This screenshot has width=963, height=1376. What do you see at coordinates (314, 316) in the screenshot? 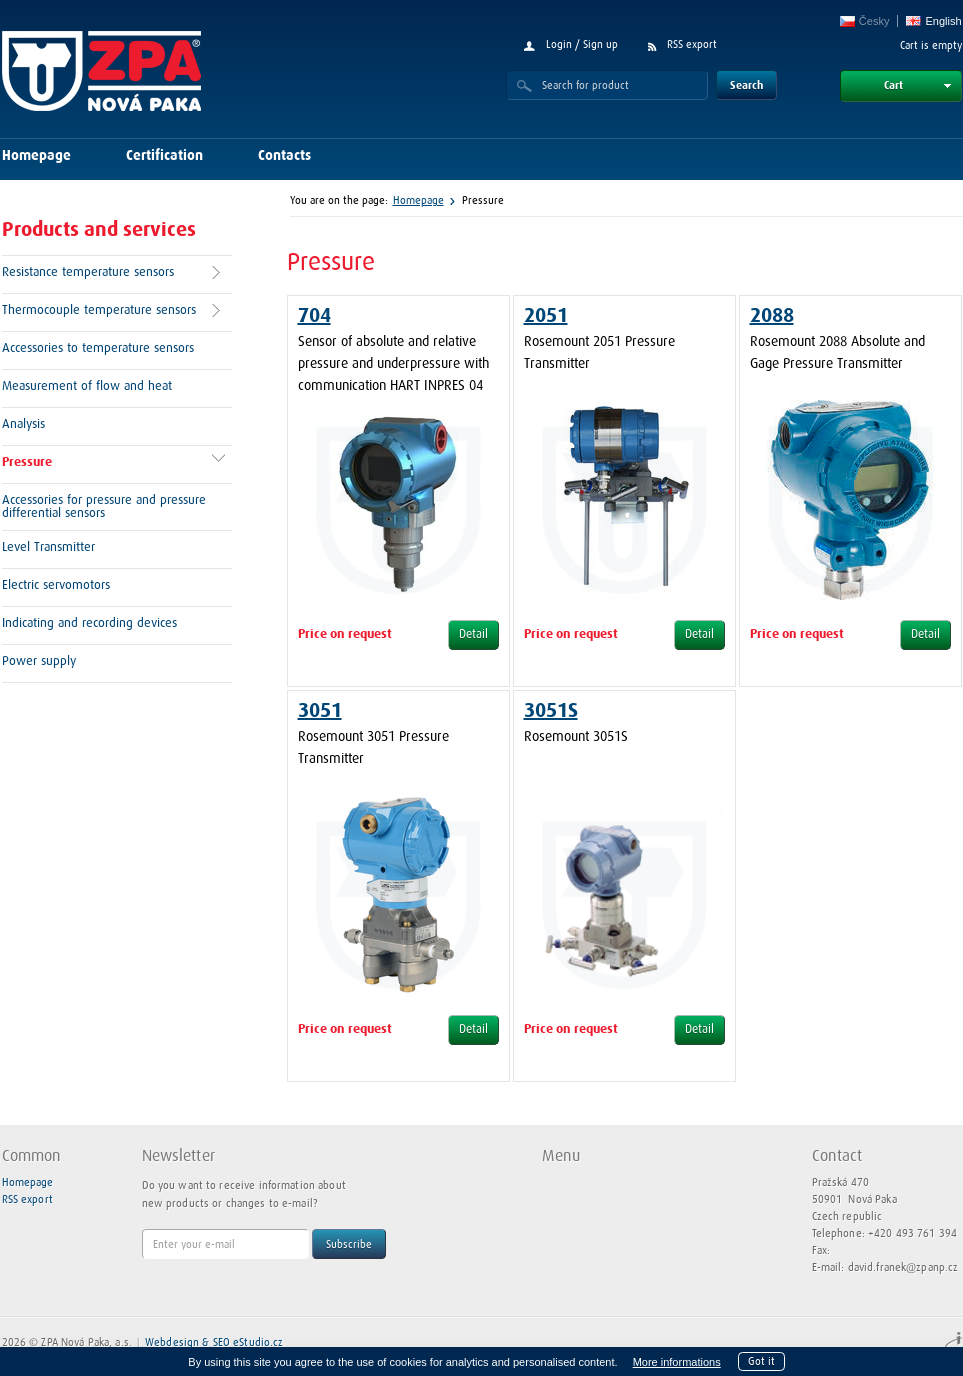
I see `704` at bounding box center [314, 316].